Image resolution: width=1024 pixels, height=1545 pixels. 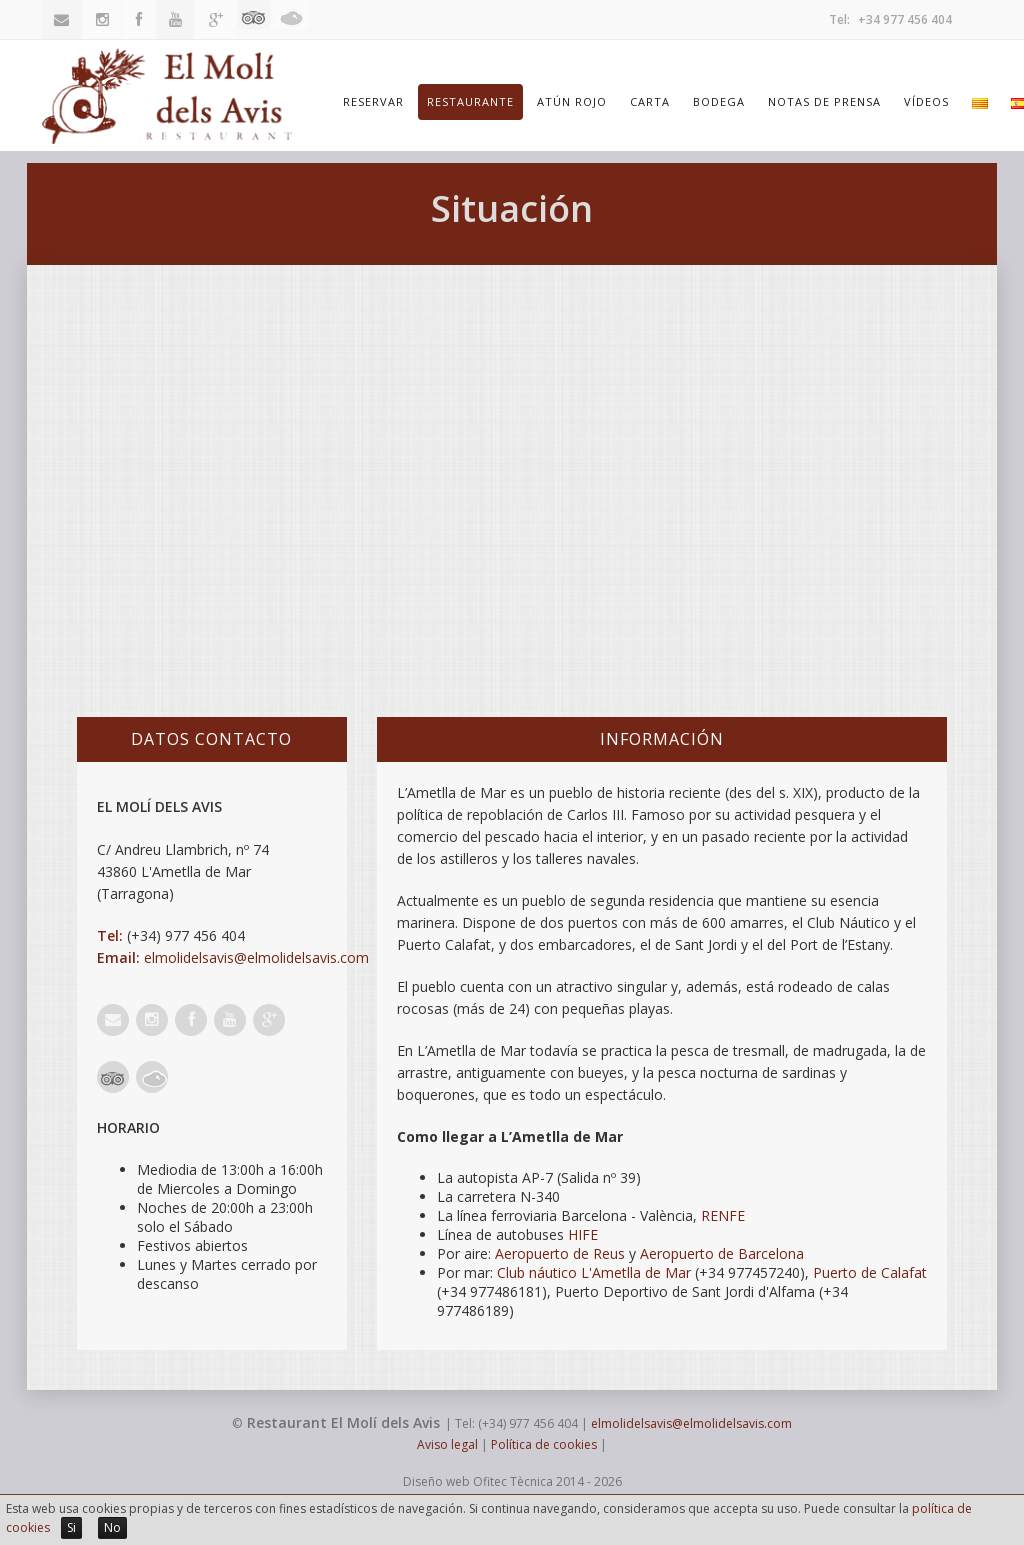 What do you see at coordinates (723, 1215) in the screenshot?
I see `RENFE` at bounding box center [723, 1215].